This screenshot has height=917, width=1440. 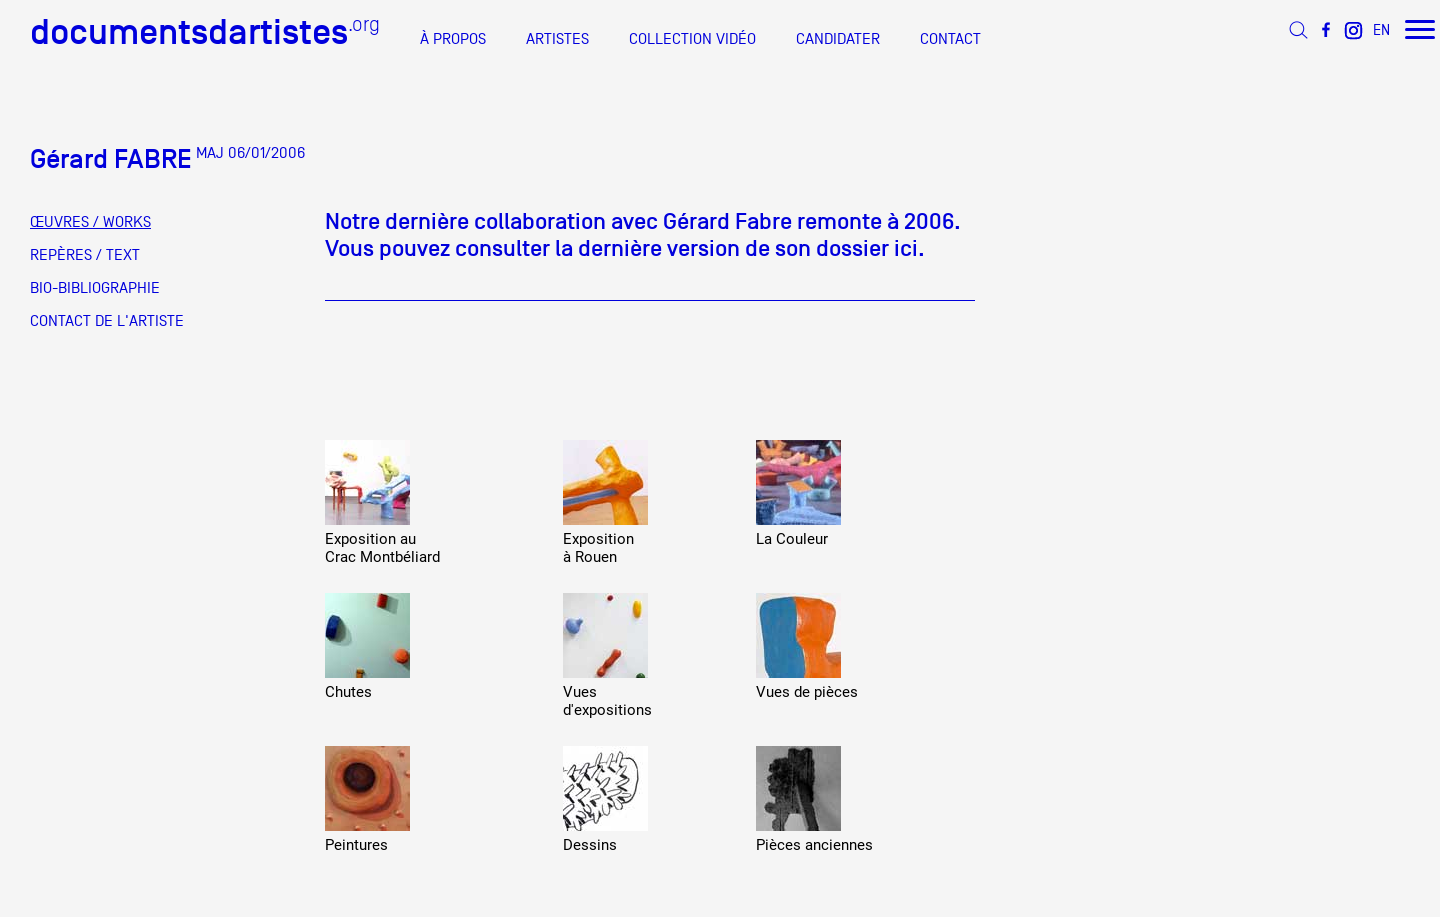 What do you see at coordinates (95, 288) in the screenshot?
I see `BIO-BIBLIOGRAPHIE` at bounding box center [95, 288].